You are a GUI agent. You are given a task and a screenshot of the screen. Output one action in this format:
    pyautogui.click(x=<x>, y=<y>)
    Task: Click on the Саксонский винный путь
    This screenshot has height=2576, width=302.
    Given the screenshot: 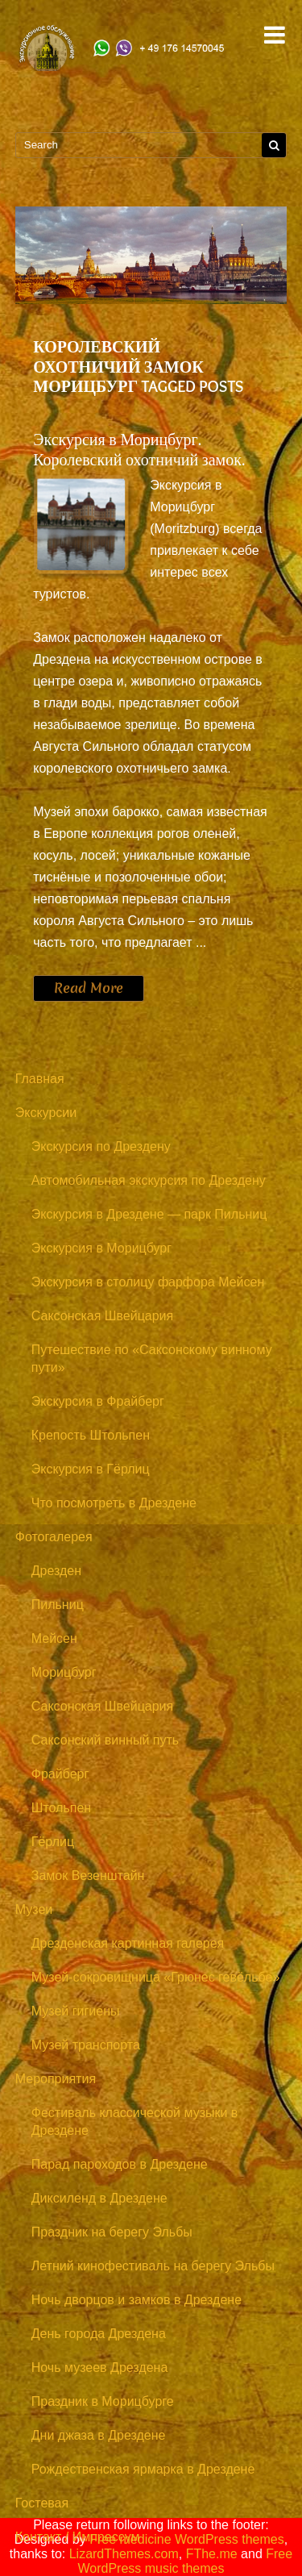 What is the action you would take?
    pyautogui.click(x=105, y=1740)
    